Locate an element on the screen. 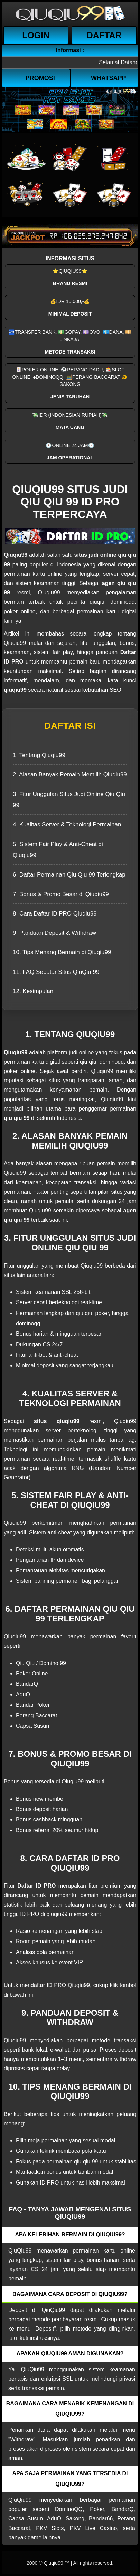 This screenshot has width=140, height=2576. 7. Bonus & Promo Besar di Qiuqiu99 is located at coordinates (61, 894).